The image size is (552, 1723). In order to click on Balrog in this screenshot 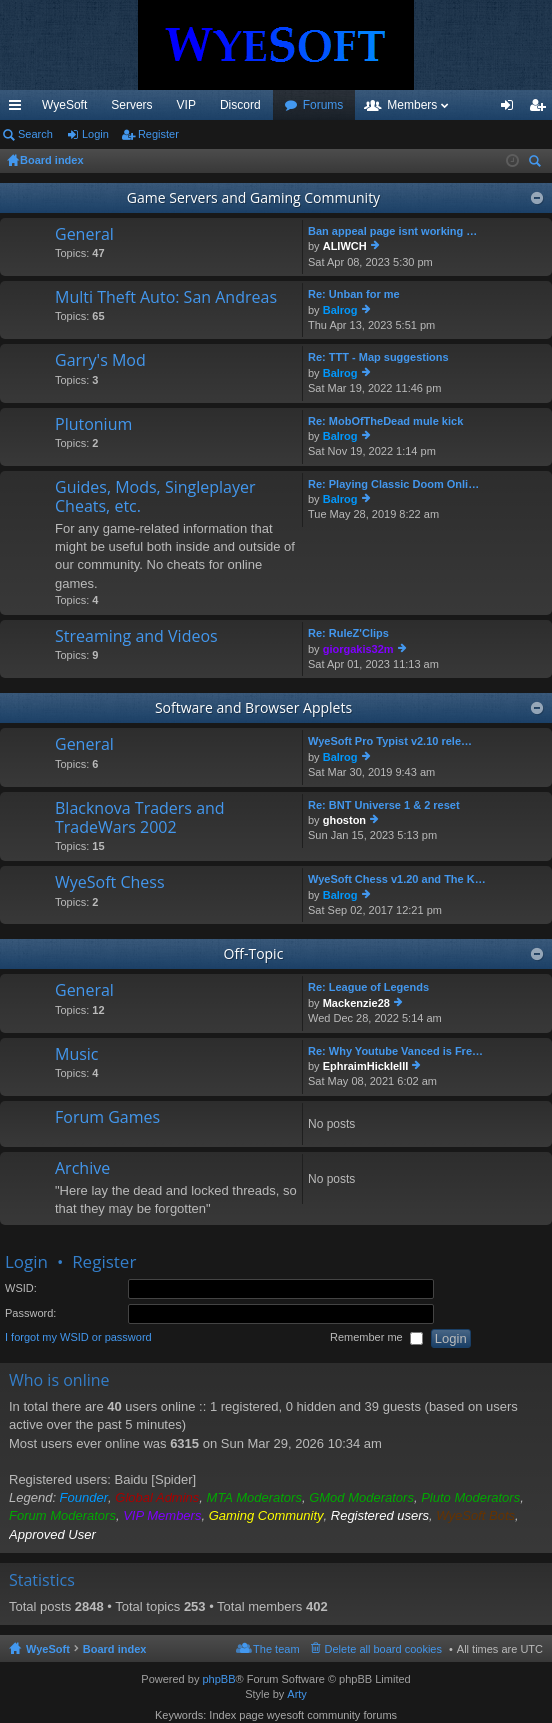, I will do `click(340, 310)`.